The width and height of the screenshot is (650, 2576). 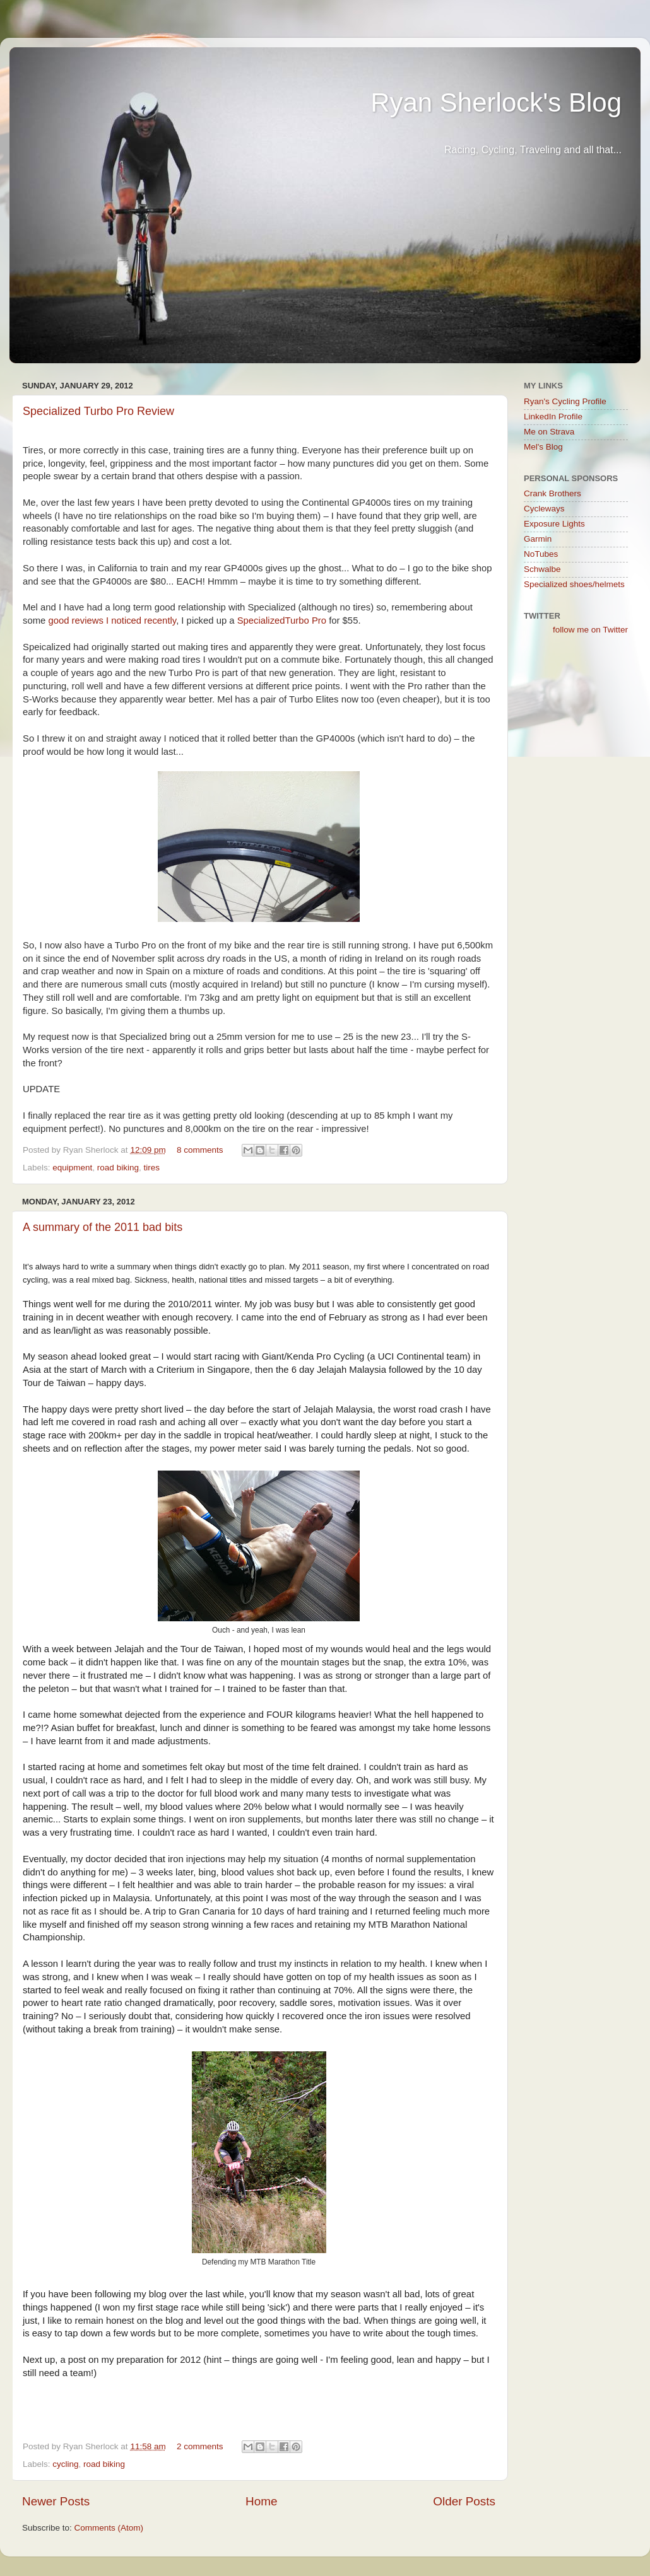 What do you see at coordinates (544, 508) in the screenshot?
I see `Cycleways` at bounding box center [544, 508].